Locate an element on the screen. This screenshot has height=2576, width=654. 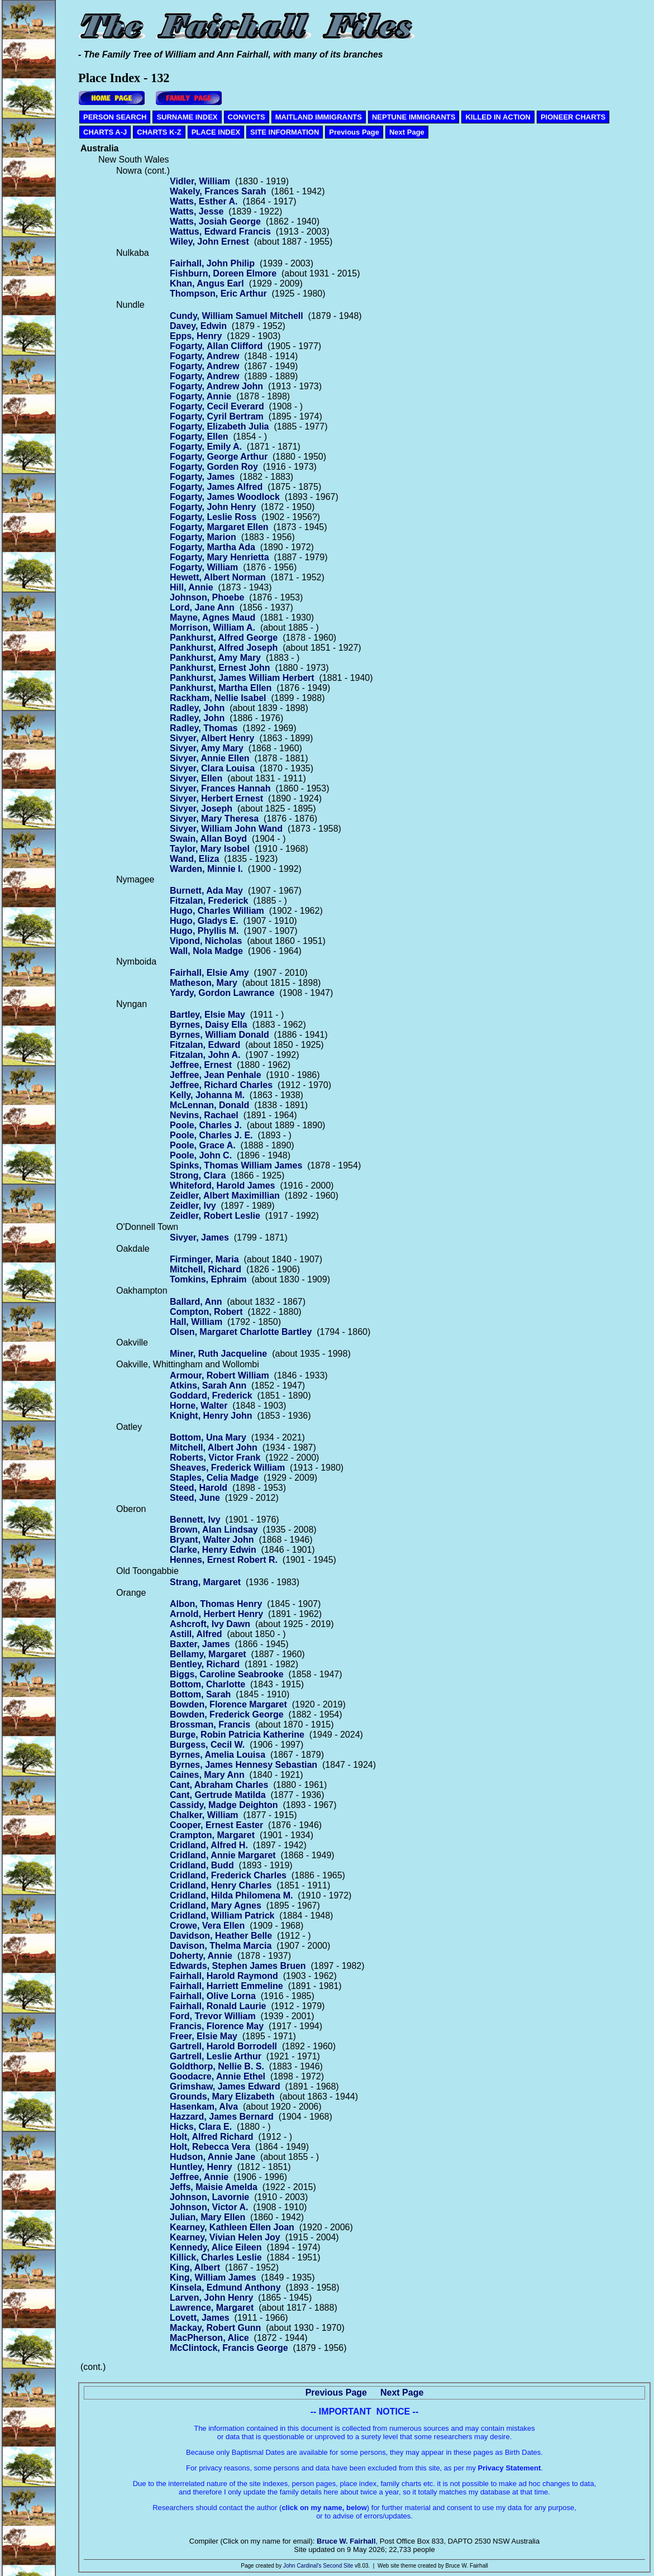
Horne, Walter is located at coordinates (198, 1405).